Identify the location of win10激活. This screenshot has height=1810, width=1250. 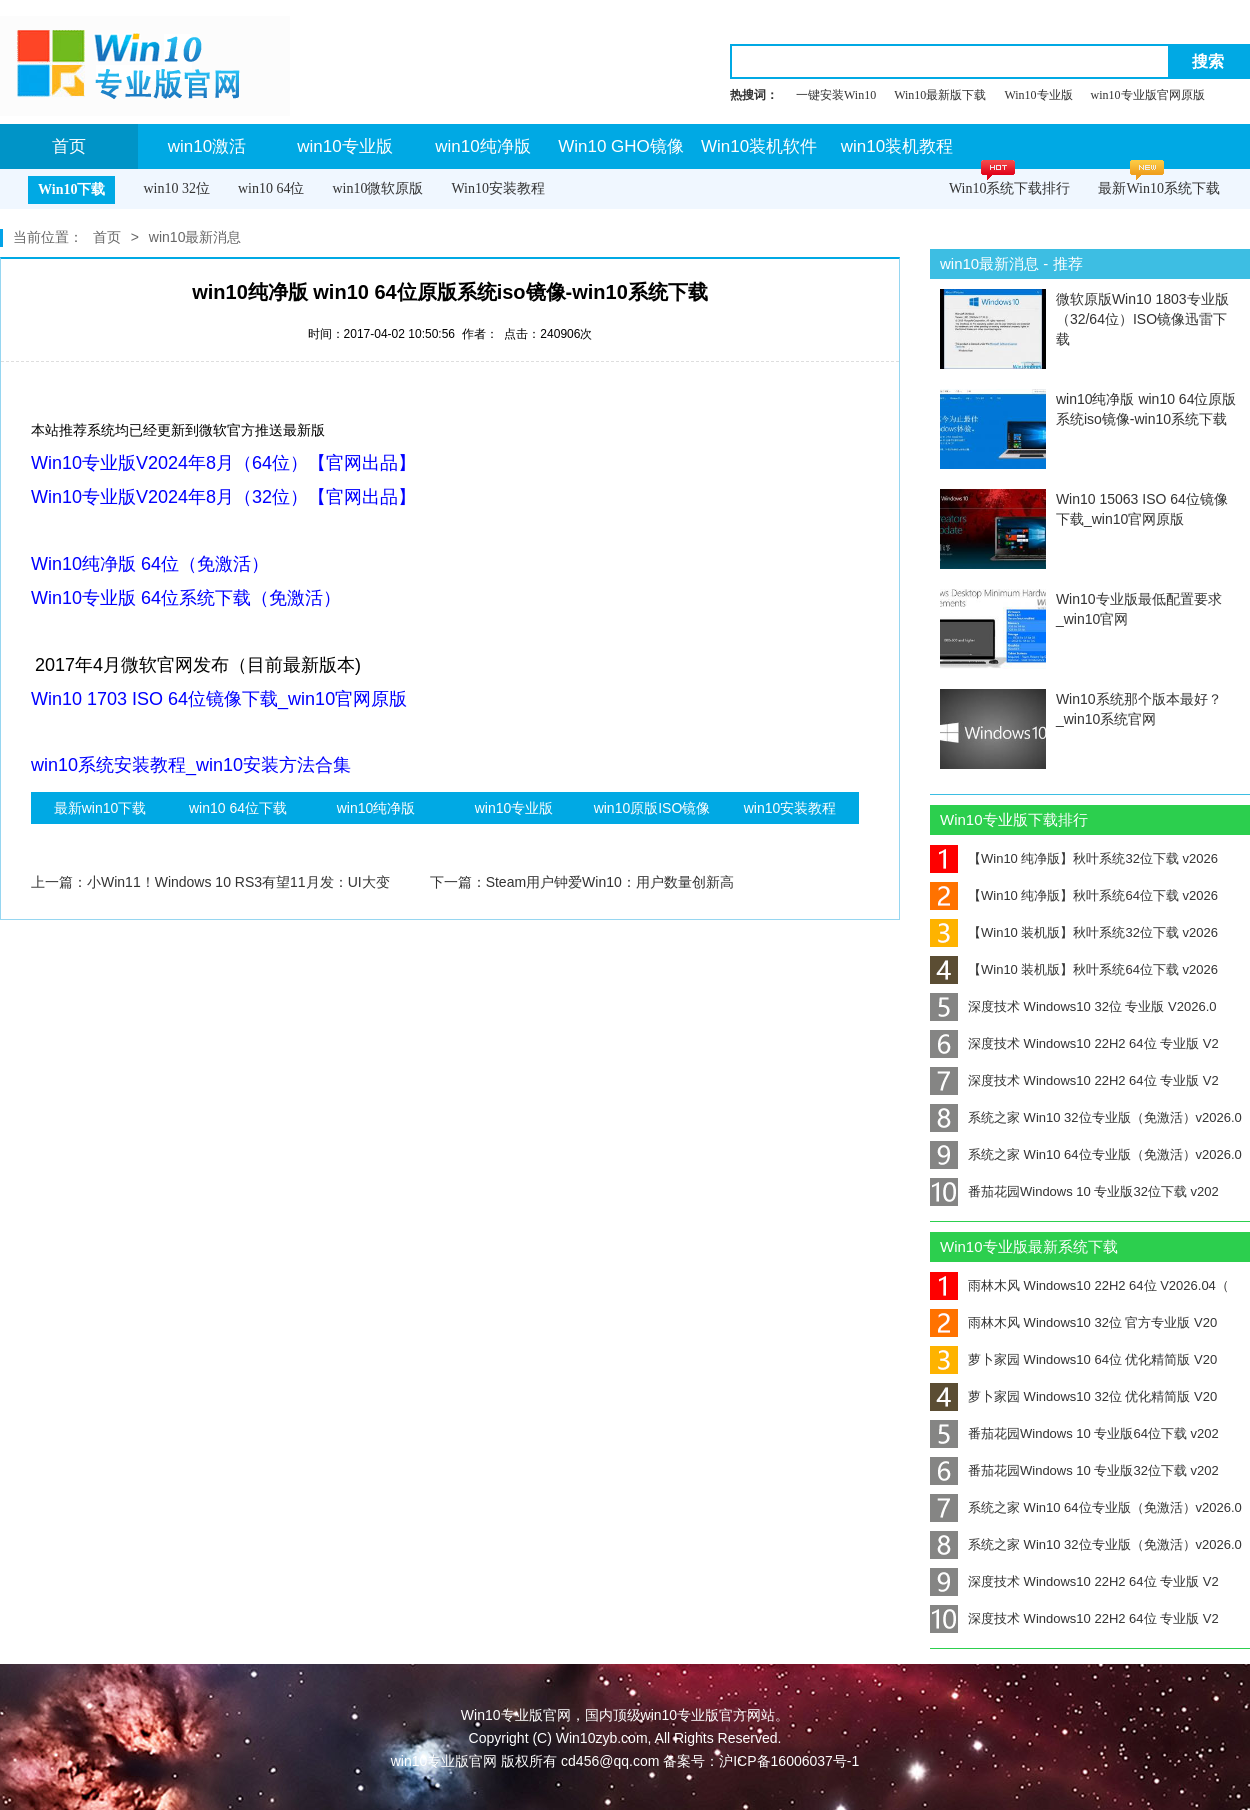
(207, 146).